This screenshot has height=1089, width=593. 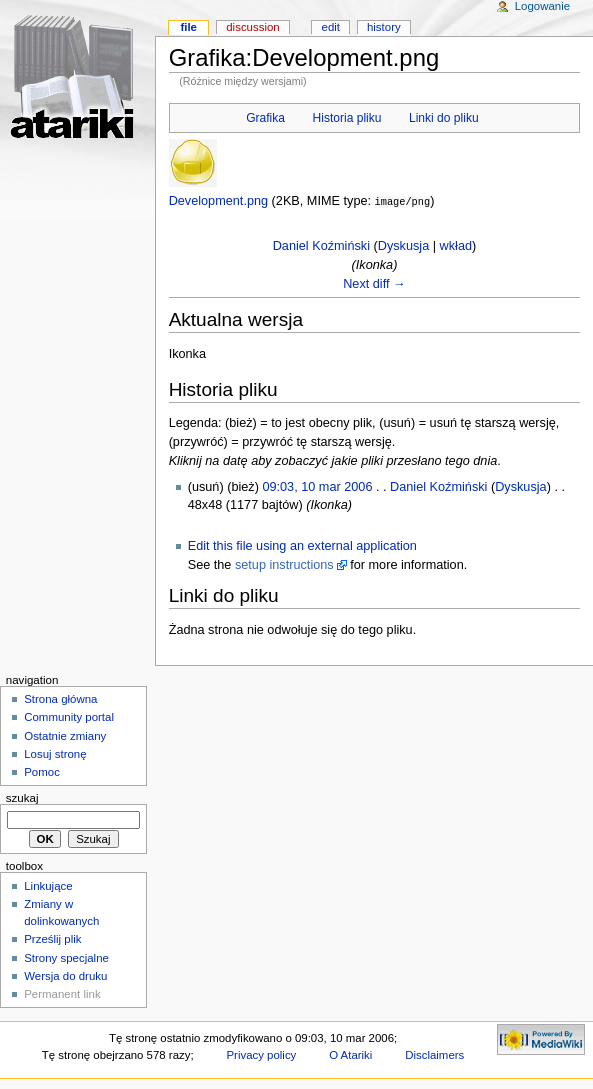 I want to click on Linki do pliku, so click(x=444, y=118).